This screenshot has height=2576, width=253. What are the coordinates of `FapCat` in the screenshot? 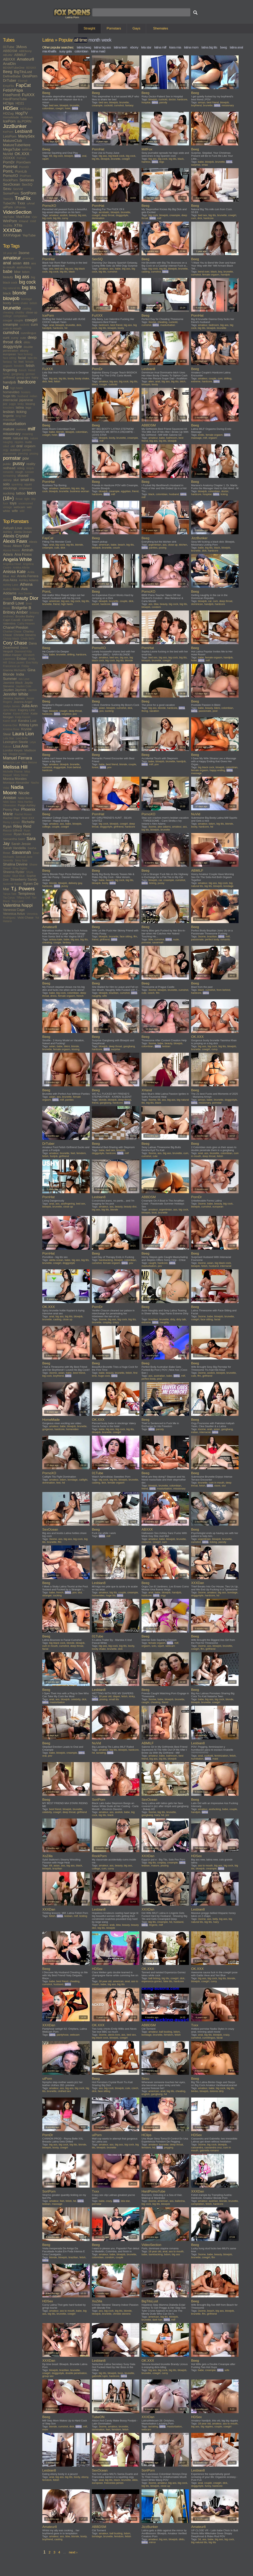 It's located at (23, 85).